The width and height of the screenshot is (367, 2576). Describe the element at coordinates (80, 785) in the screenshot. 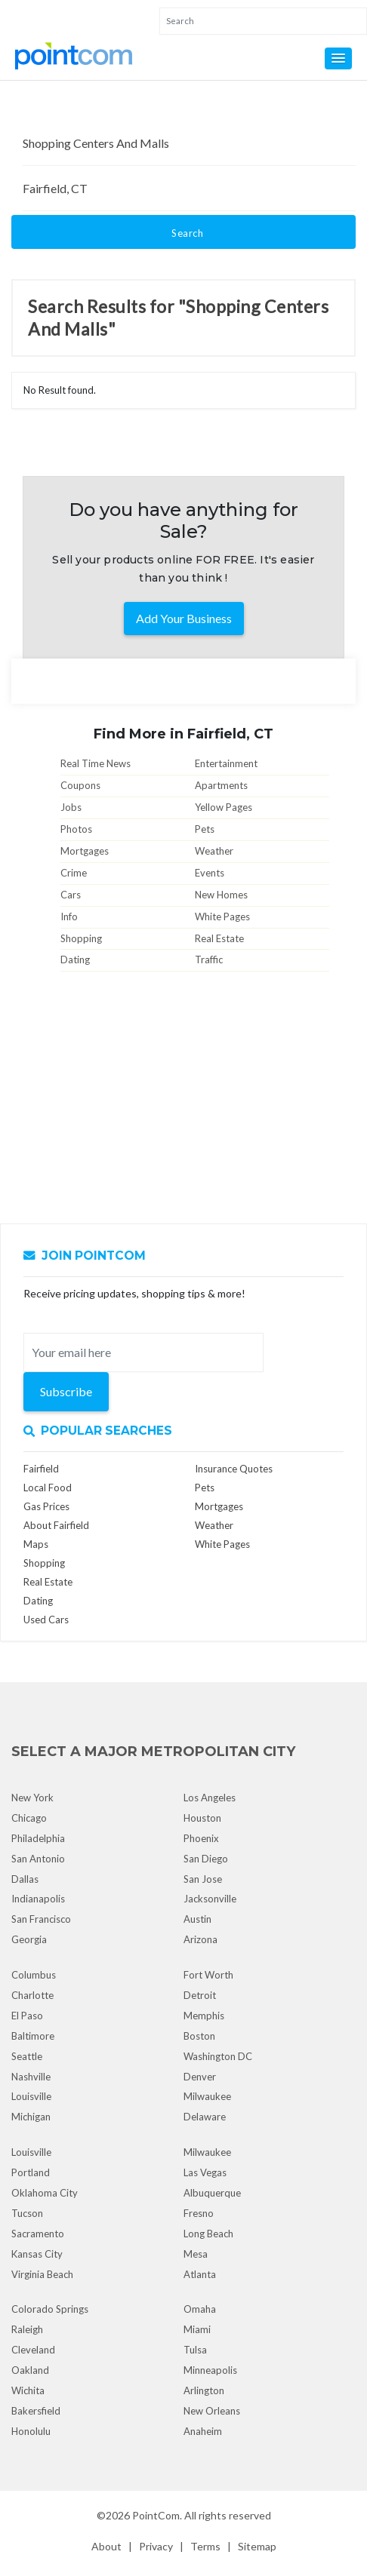

I see `Coupons` at that location.